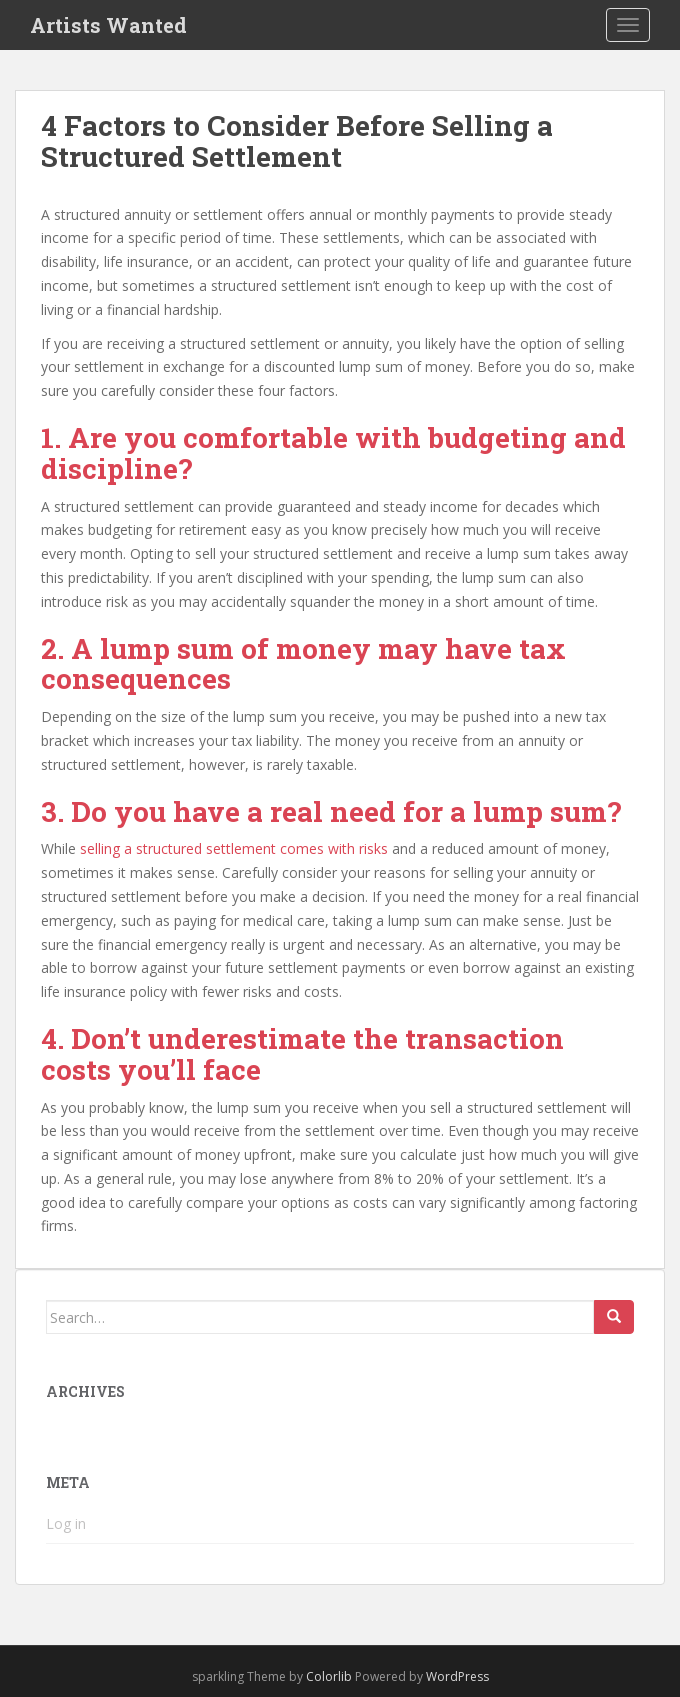 Image resolution: width=680 pixels, height=1697 pixels. I want to click on WordPress, so click(457, 1676).